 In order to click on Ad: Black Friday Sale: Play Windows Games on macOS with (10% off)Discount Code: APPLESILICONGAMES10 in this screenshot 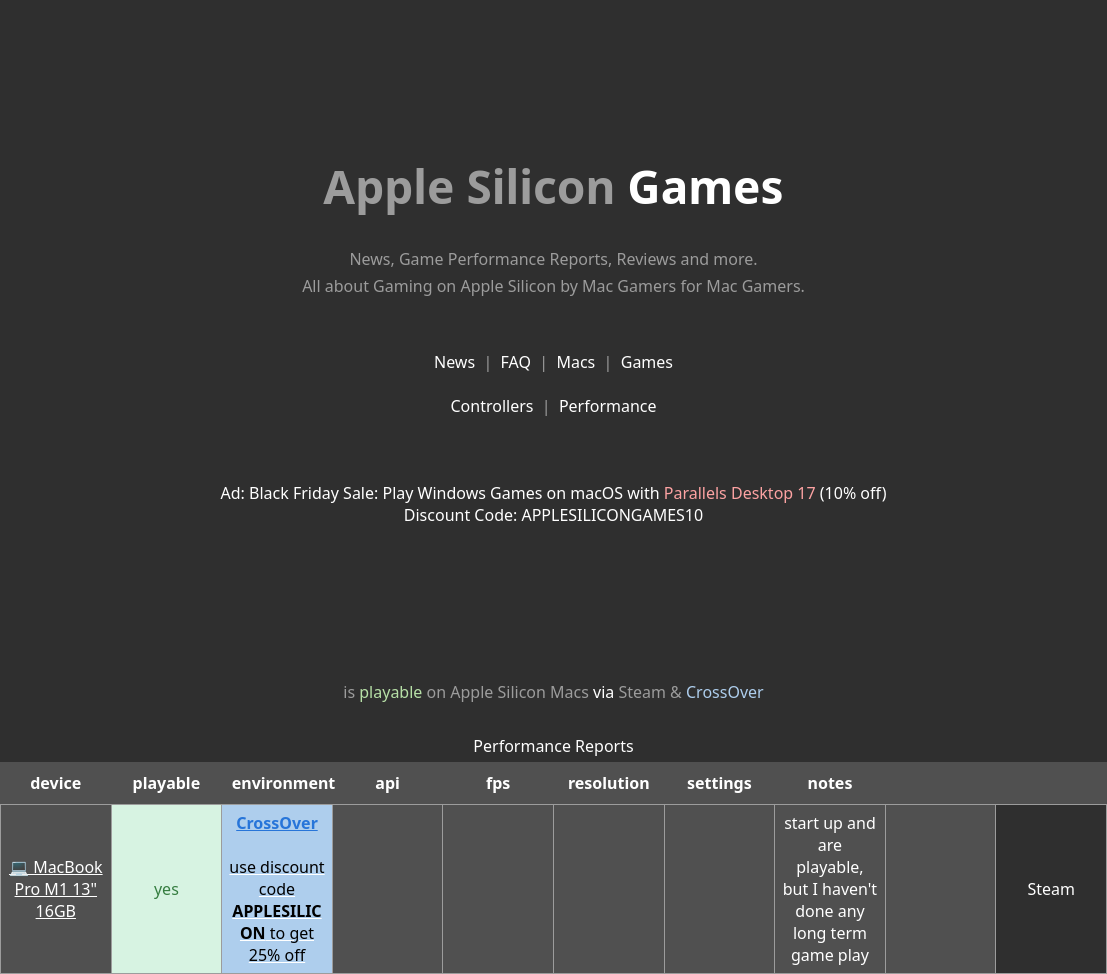, I will do `click(554, 504)`.